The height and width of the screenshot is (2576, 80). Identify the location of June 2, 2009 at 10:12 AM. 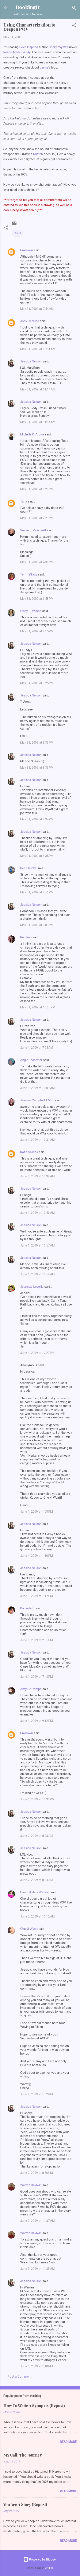
(37, 1916).